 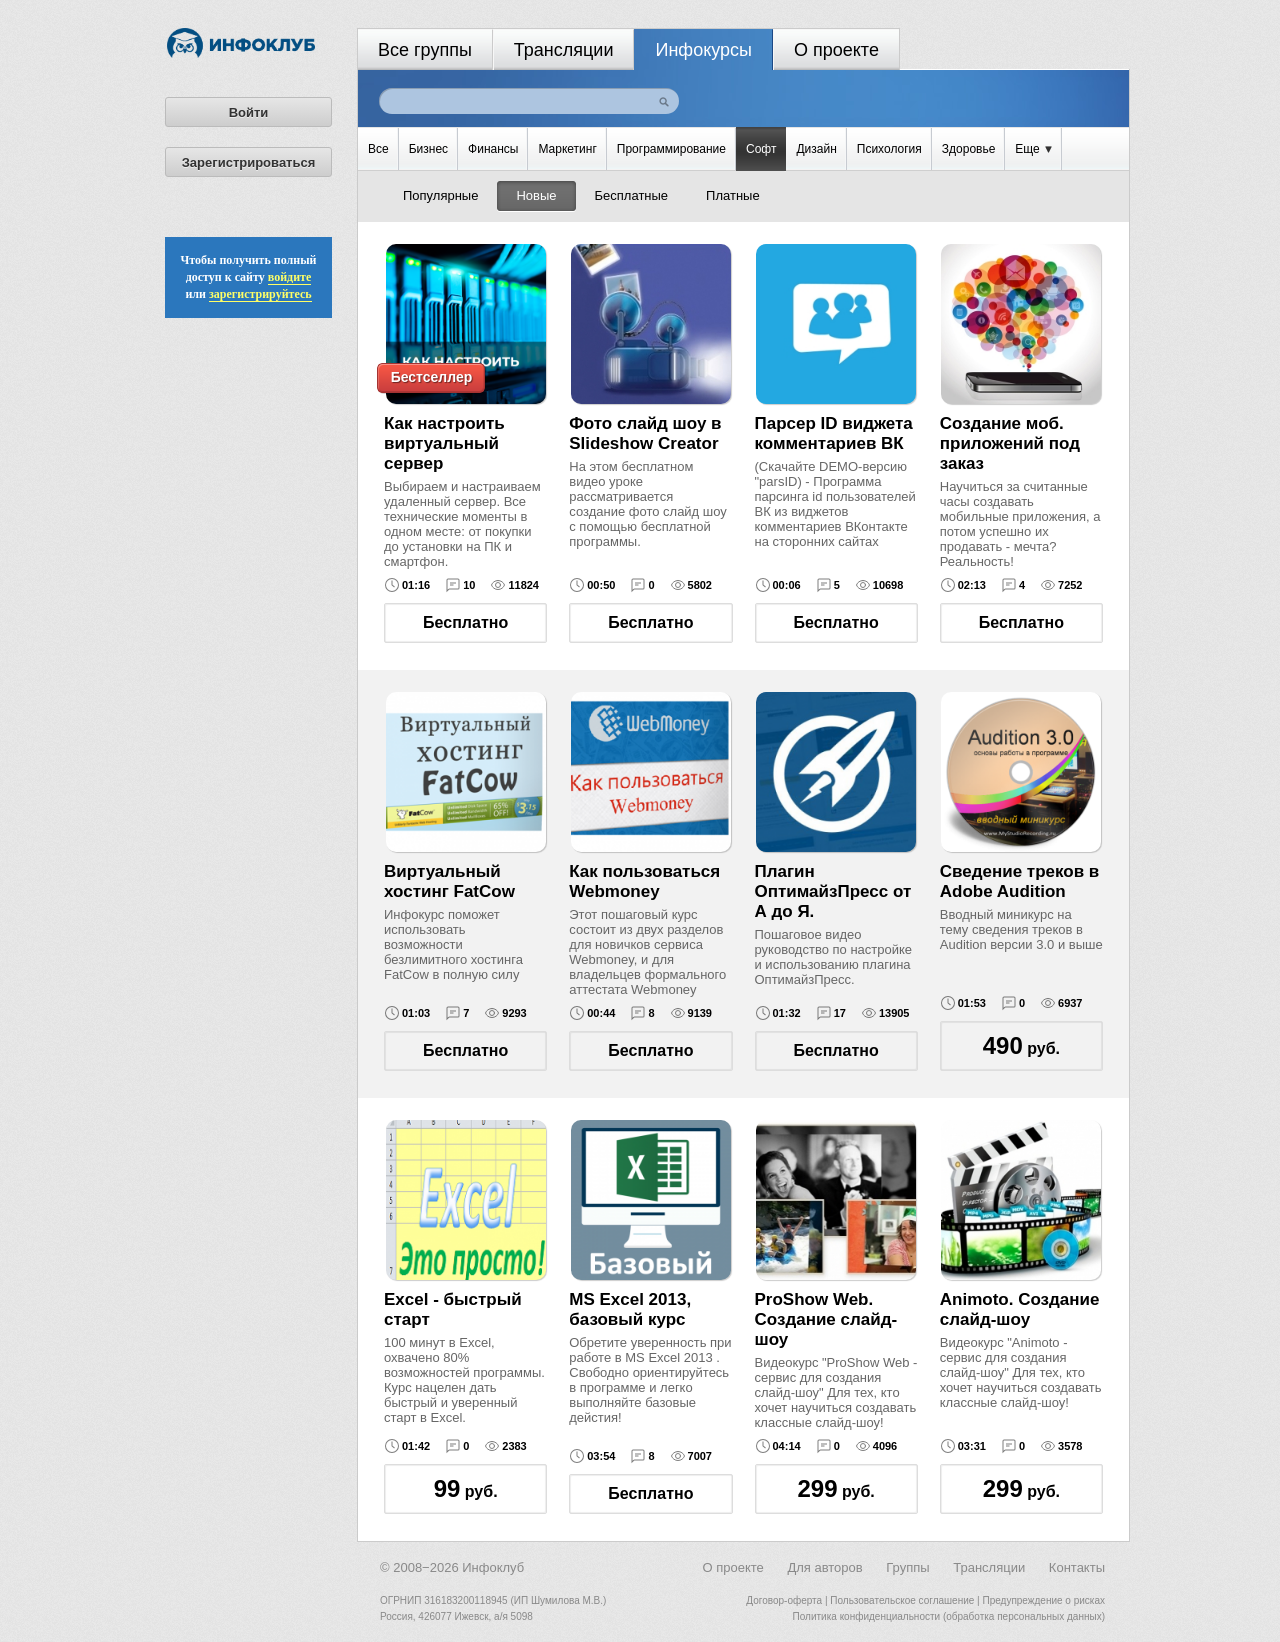 I want to click on Софт, so click(x=761, y=149).